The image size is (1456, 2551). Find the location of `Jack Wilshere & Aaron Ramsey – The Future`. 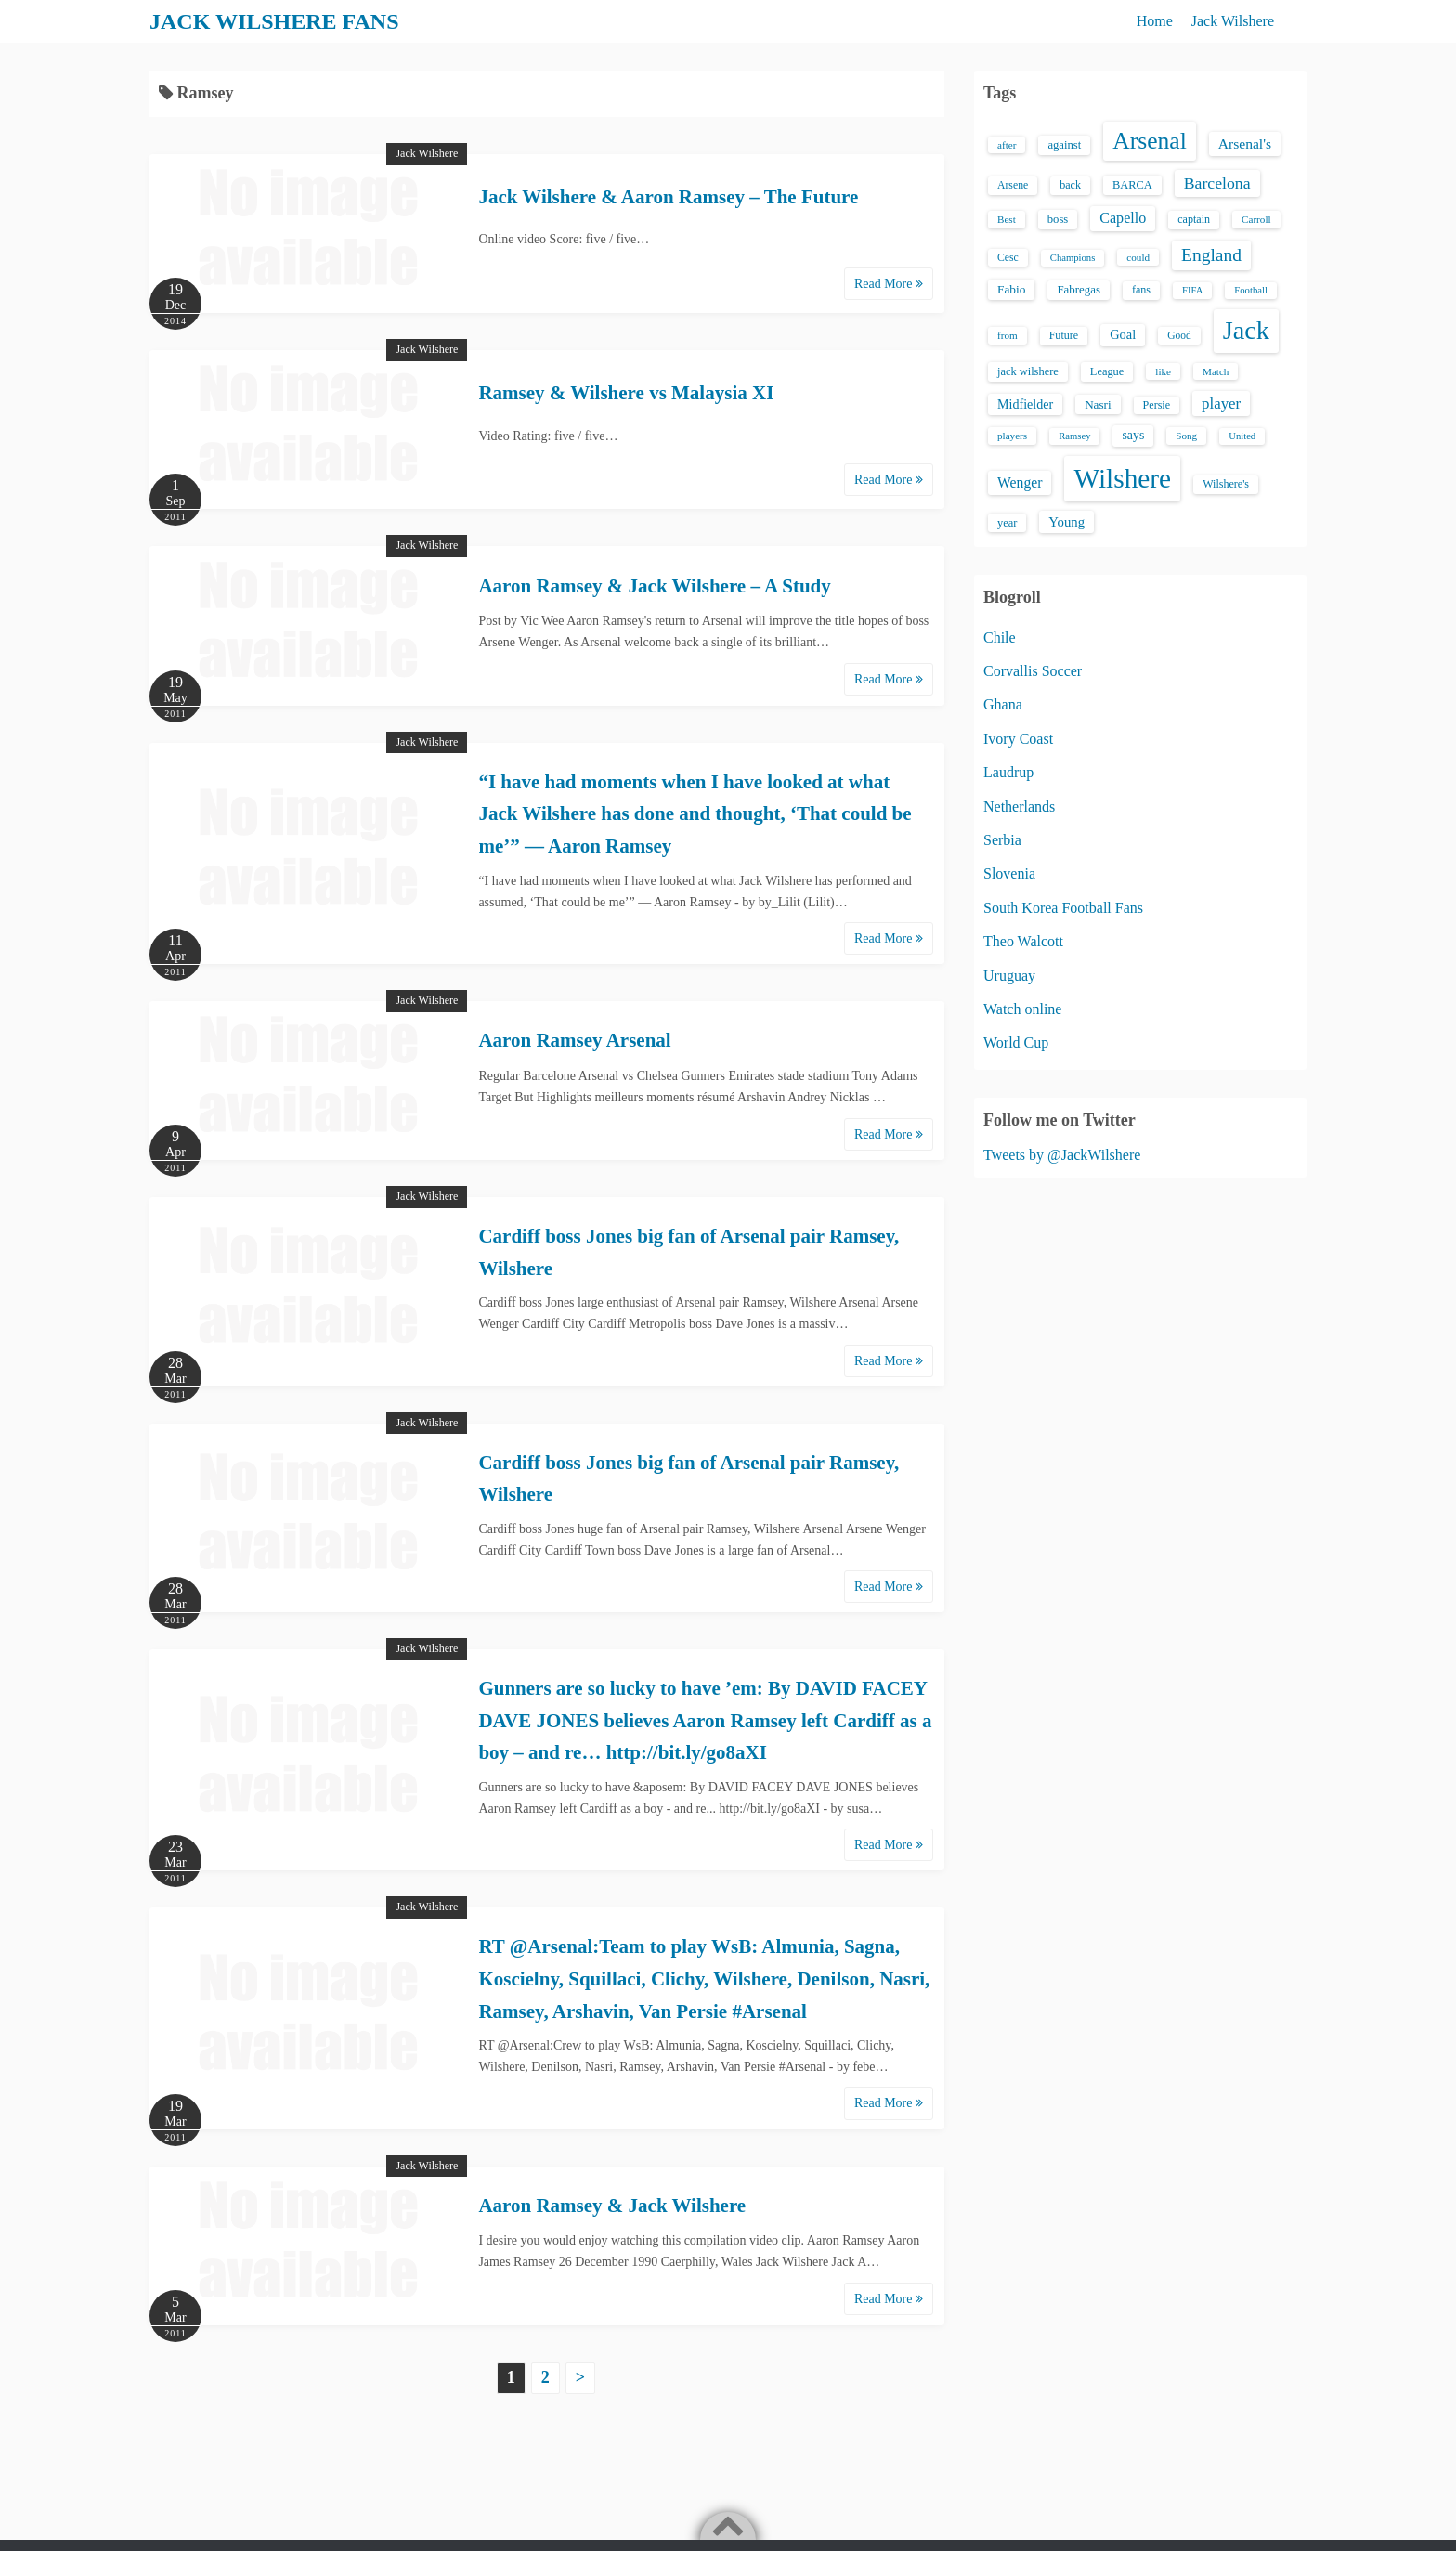

Jack Wilshere & Aaron Ramsey – The Future is located at coordinates (668, 197).